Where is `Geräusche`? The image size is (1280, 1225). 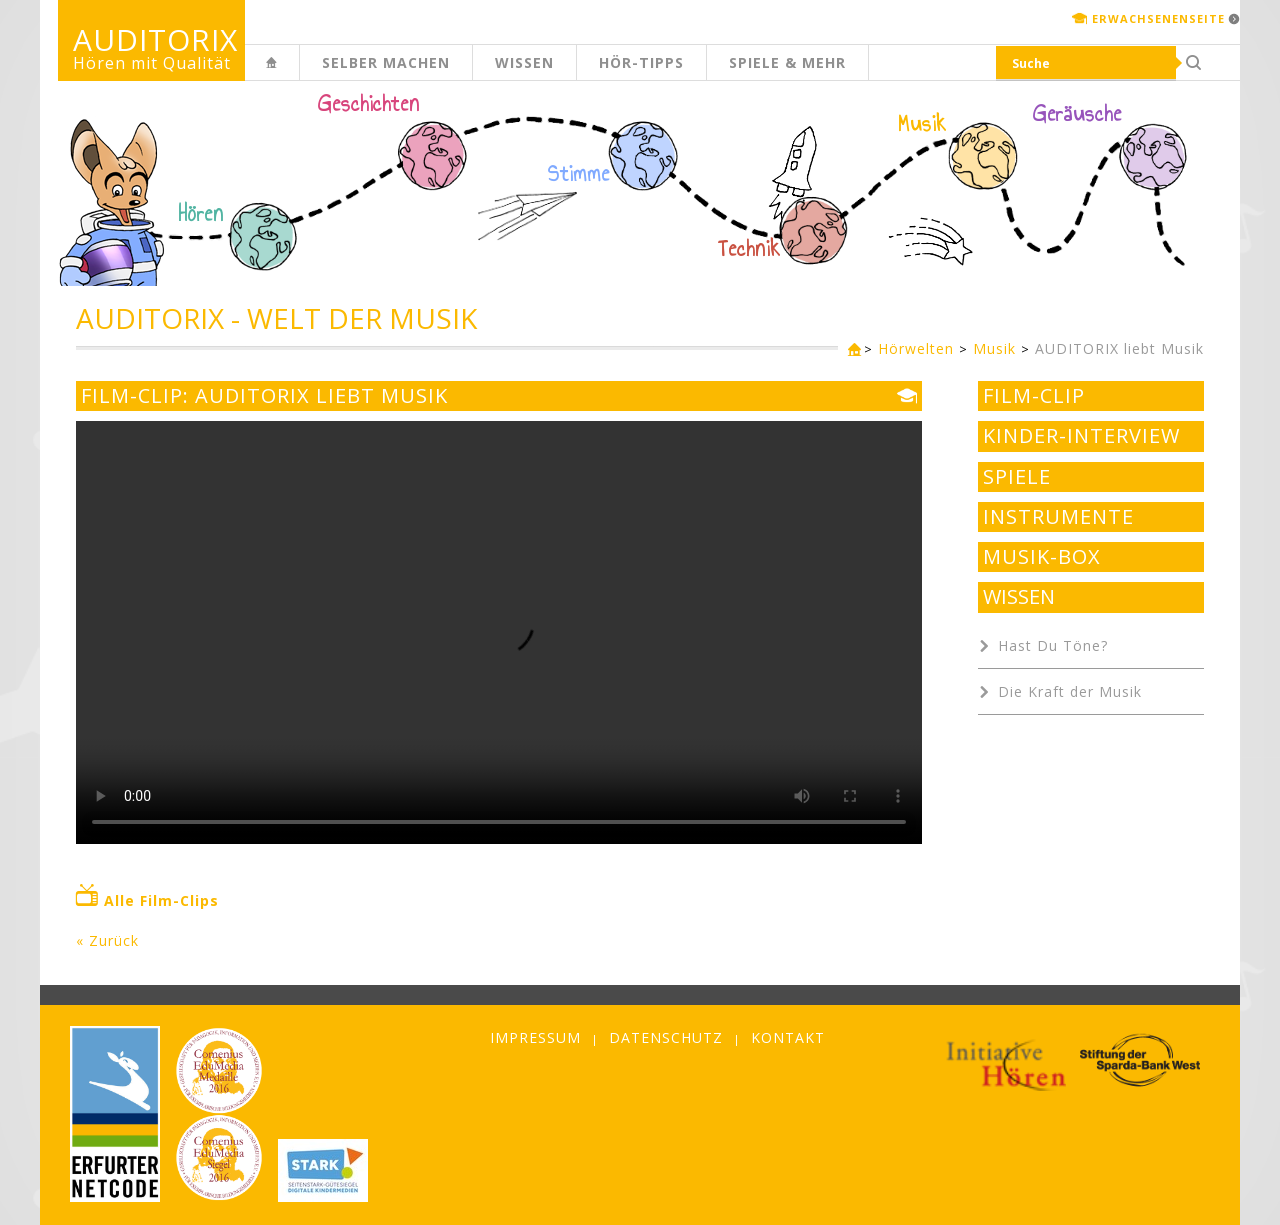 Geräusche is located at coordinates (1077, 114).